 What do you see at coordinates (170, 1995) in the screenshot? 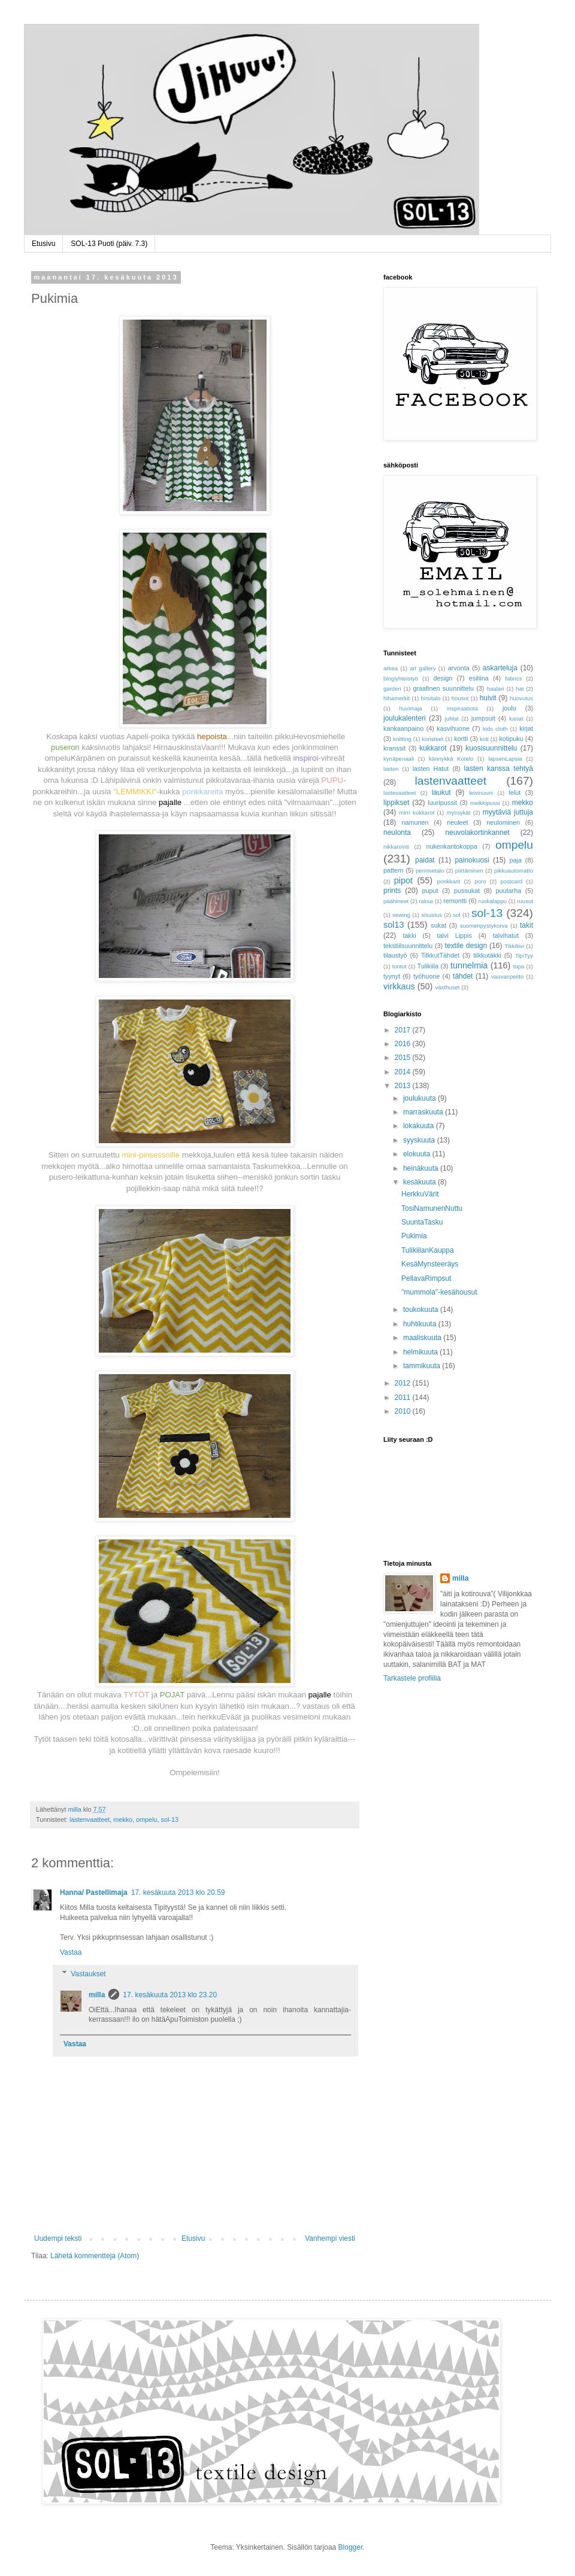
I see `17. kesäkuuta 2013 klo 23.20` at bounding box center [170, 1995].